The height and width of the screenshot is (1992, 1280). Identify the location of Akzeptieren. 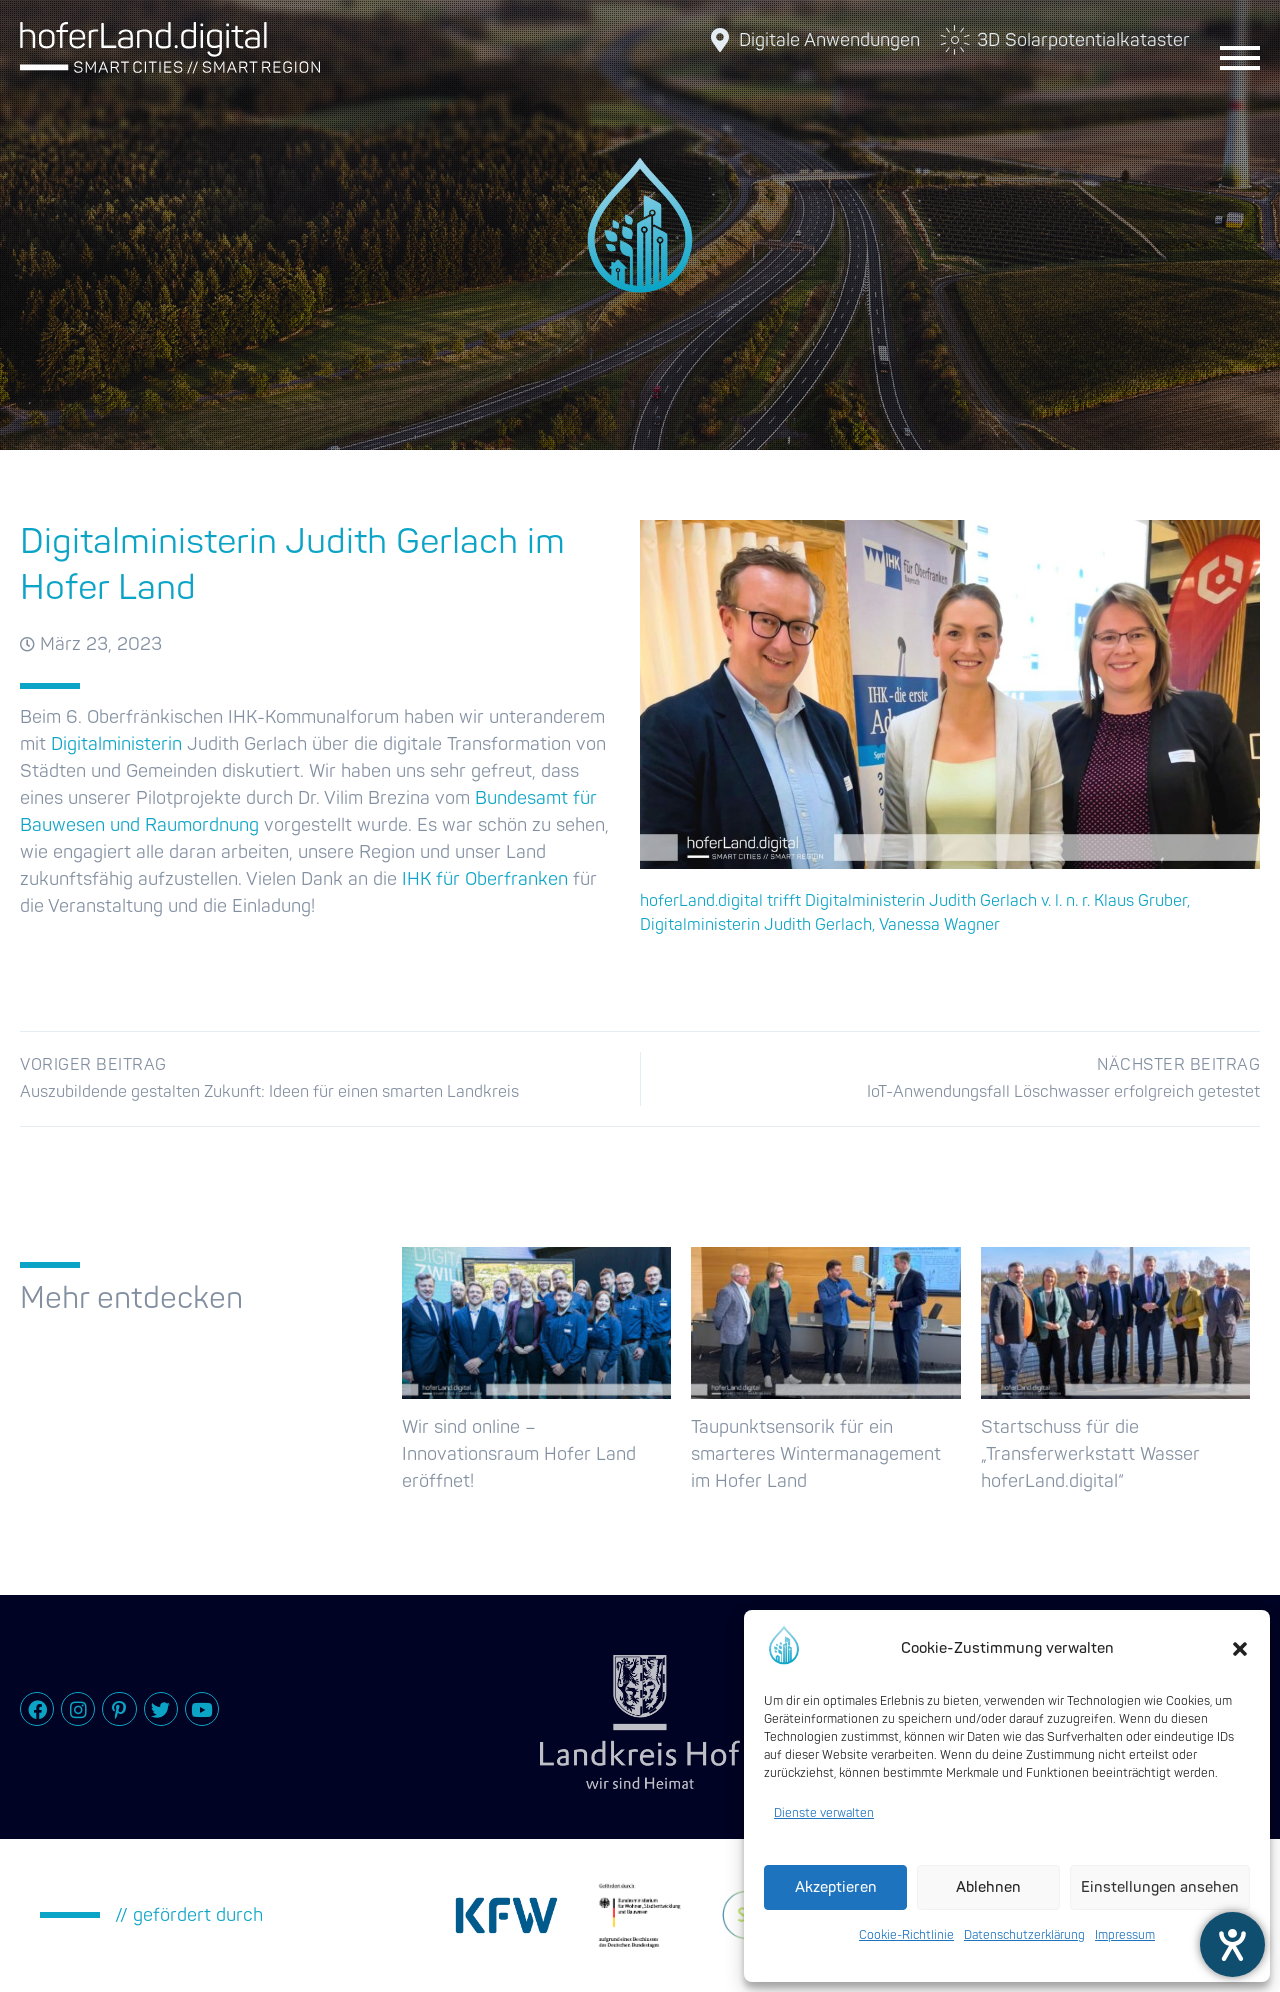
(836, 1887).